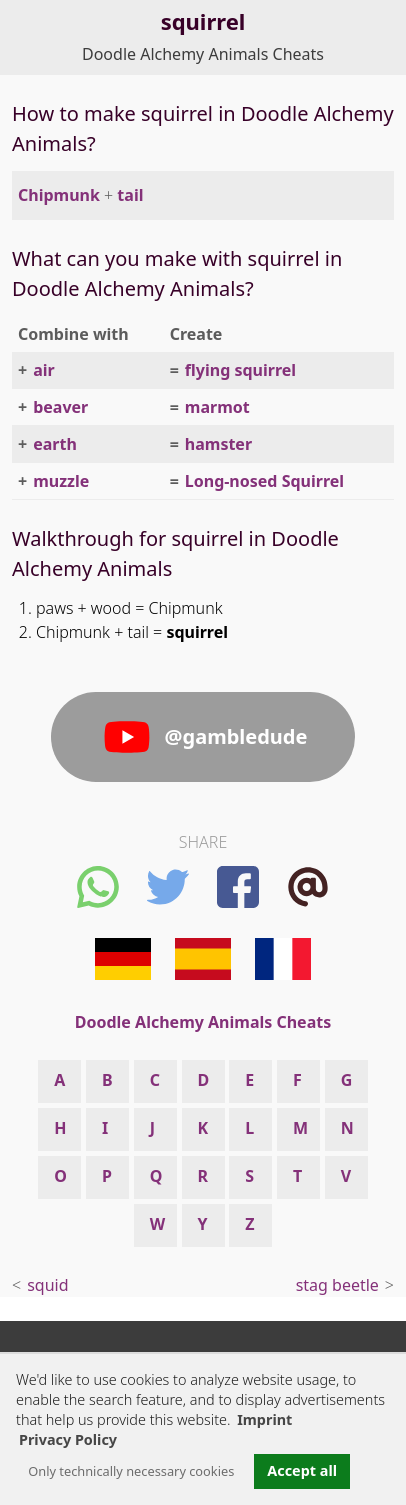 The height and width of the screenshot is (1505, 406). I want to click on marmot, so click(217, 407).